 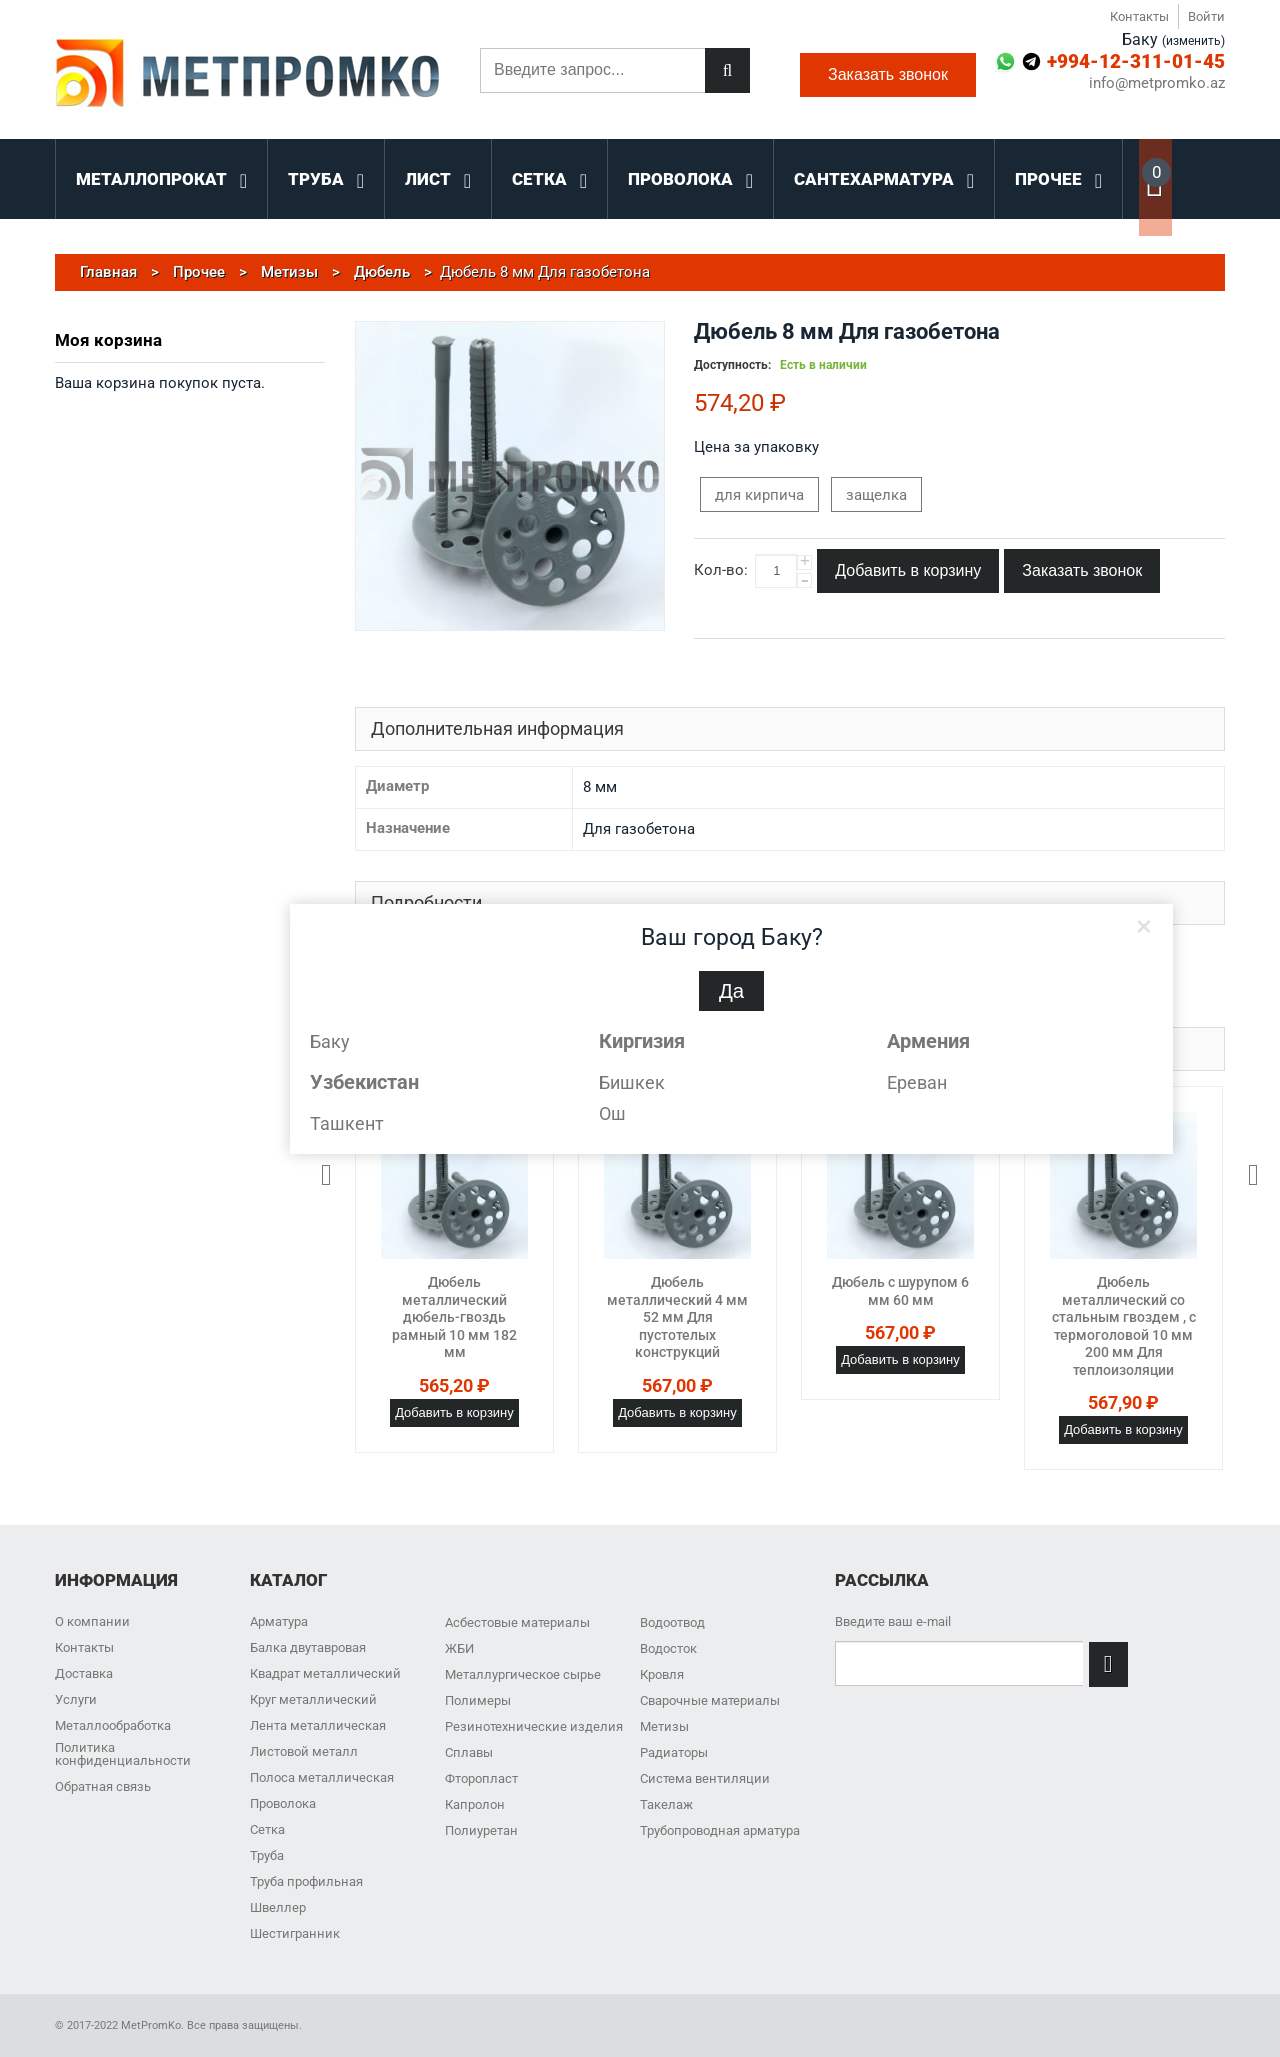 I want to click on Труба, so click(x=267, y=1855).